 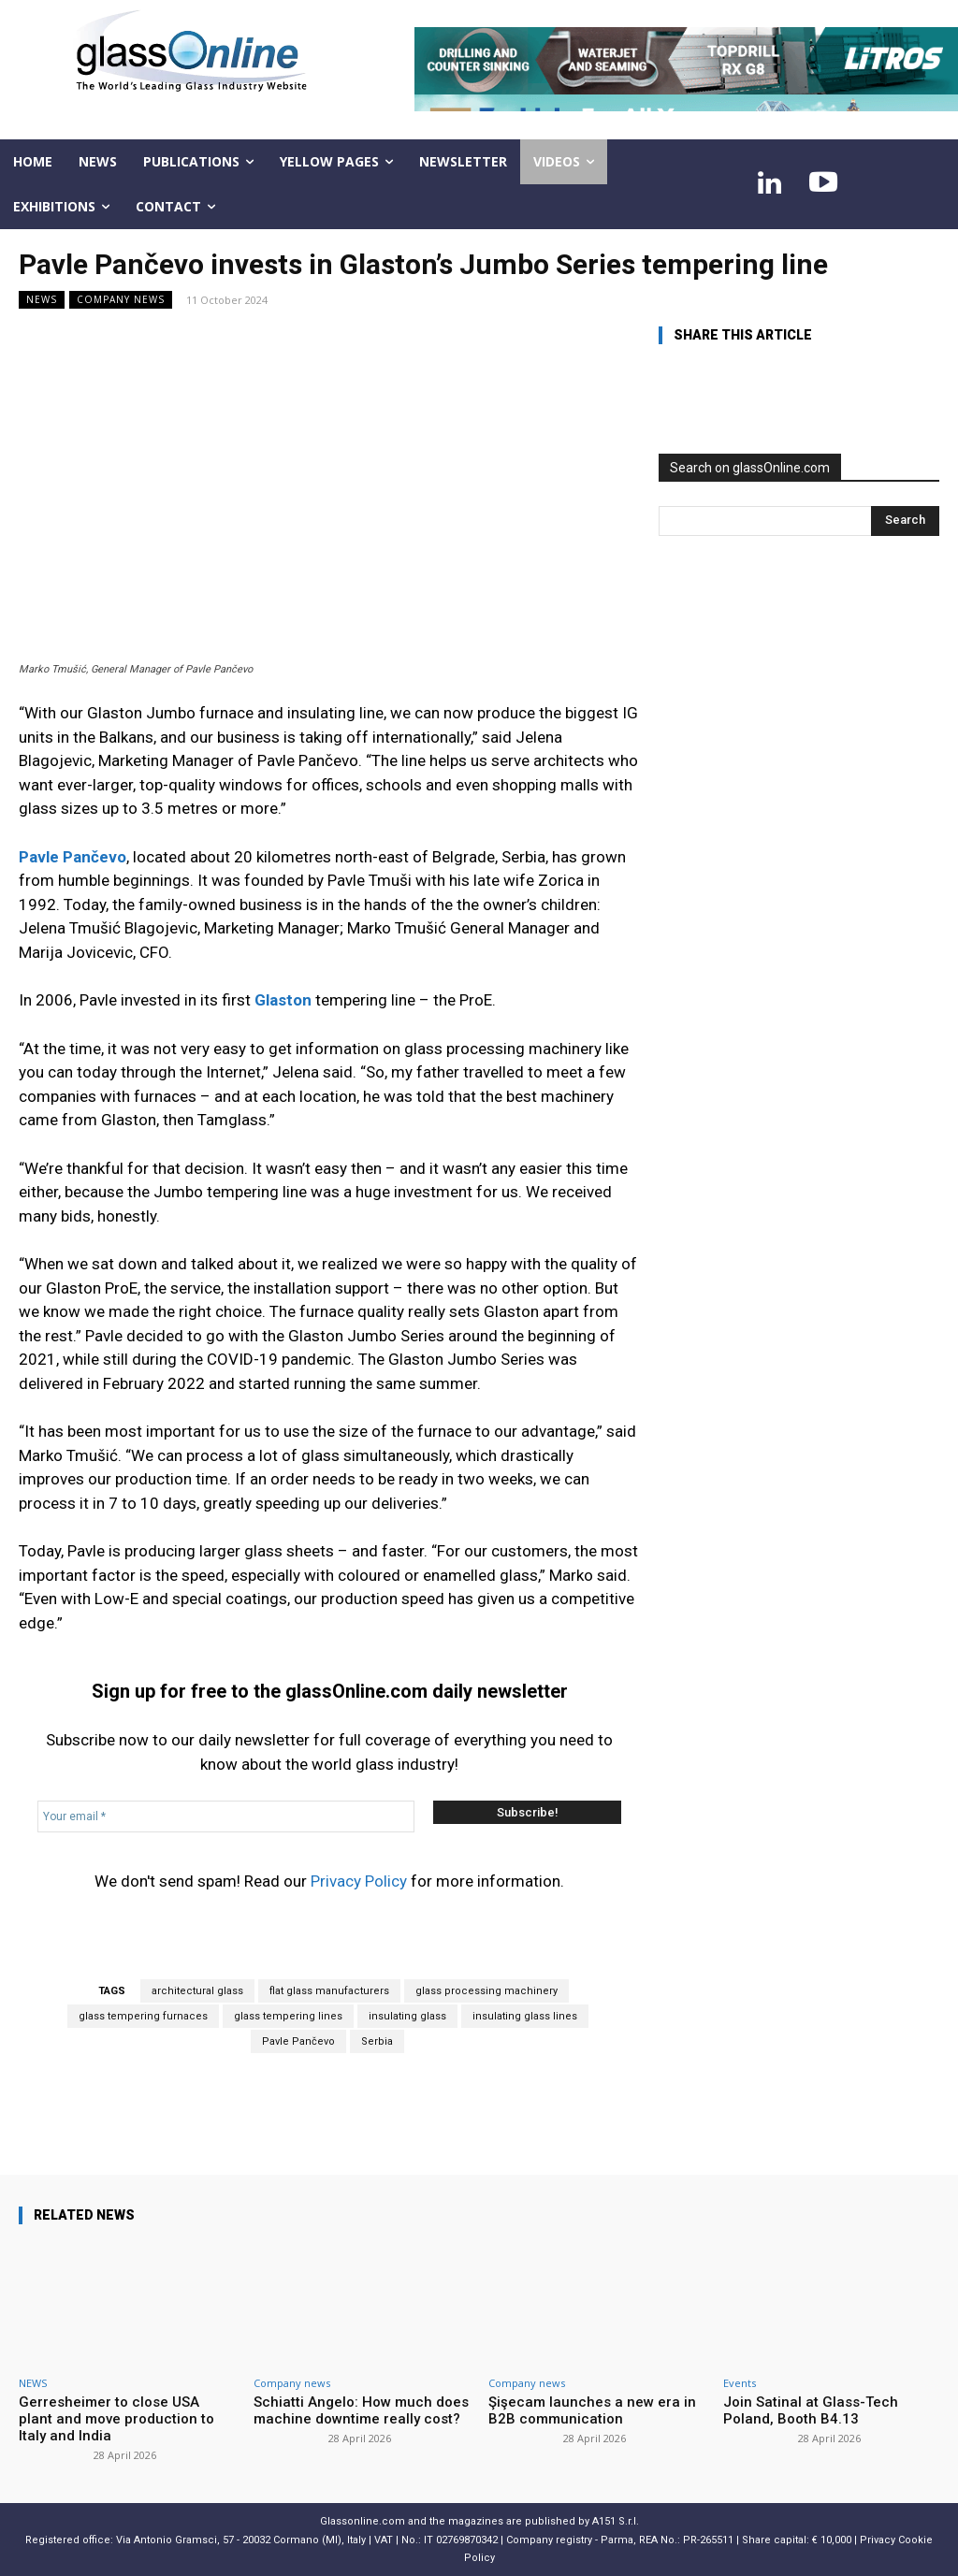 What do you see at coordinates (298, 2041) in the screenshot?
I see `Pavle Pančevo` at bounding box center [298, 2041].